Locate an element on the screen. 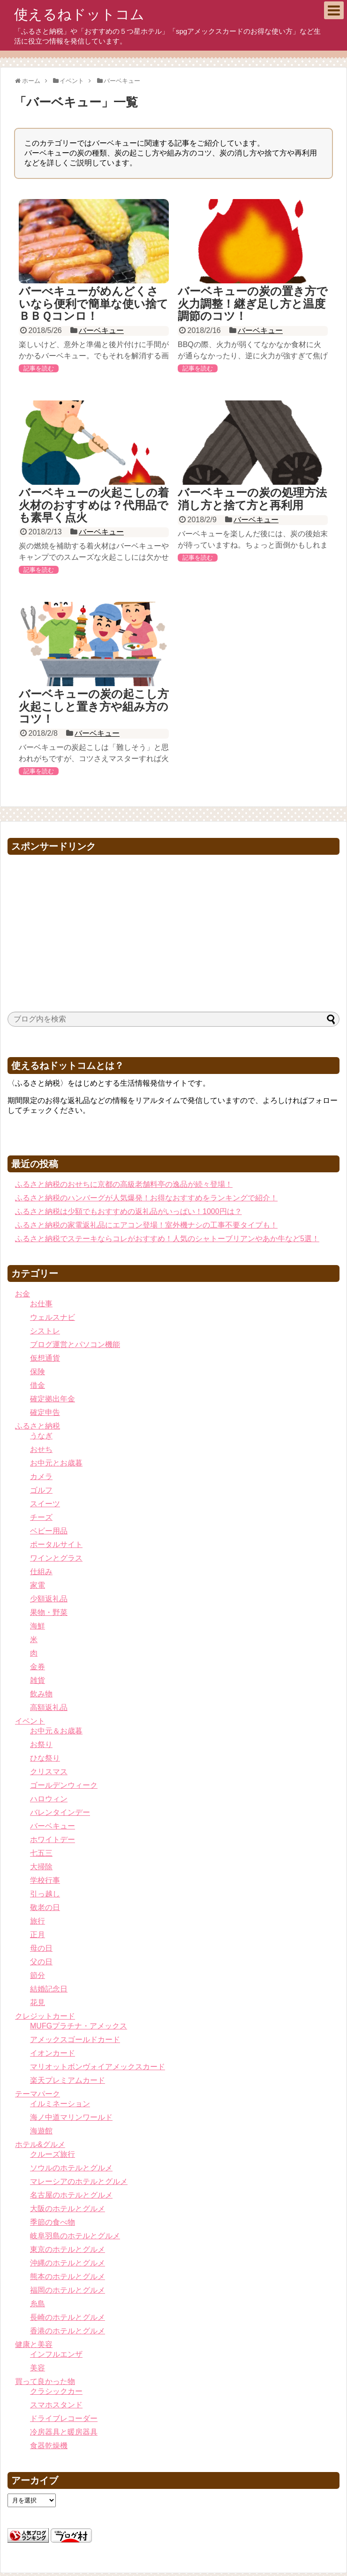  テーマパーク is located at coordinates (37, 2094).